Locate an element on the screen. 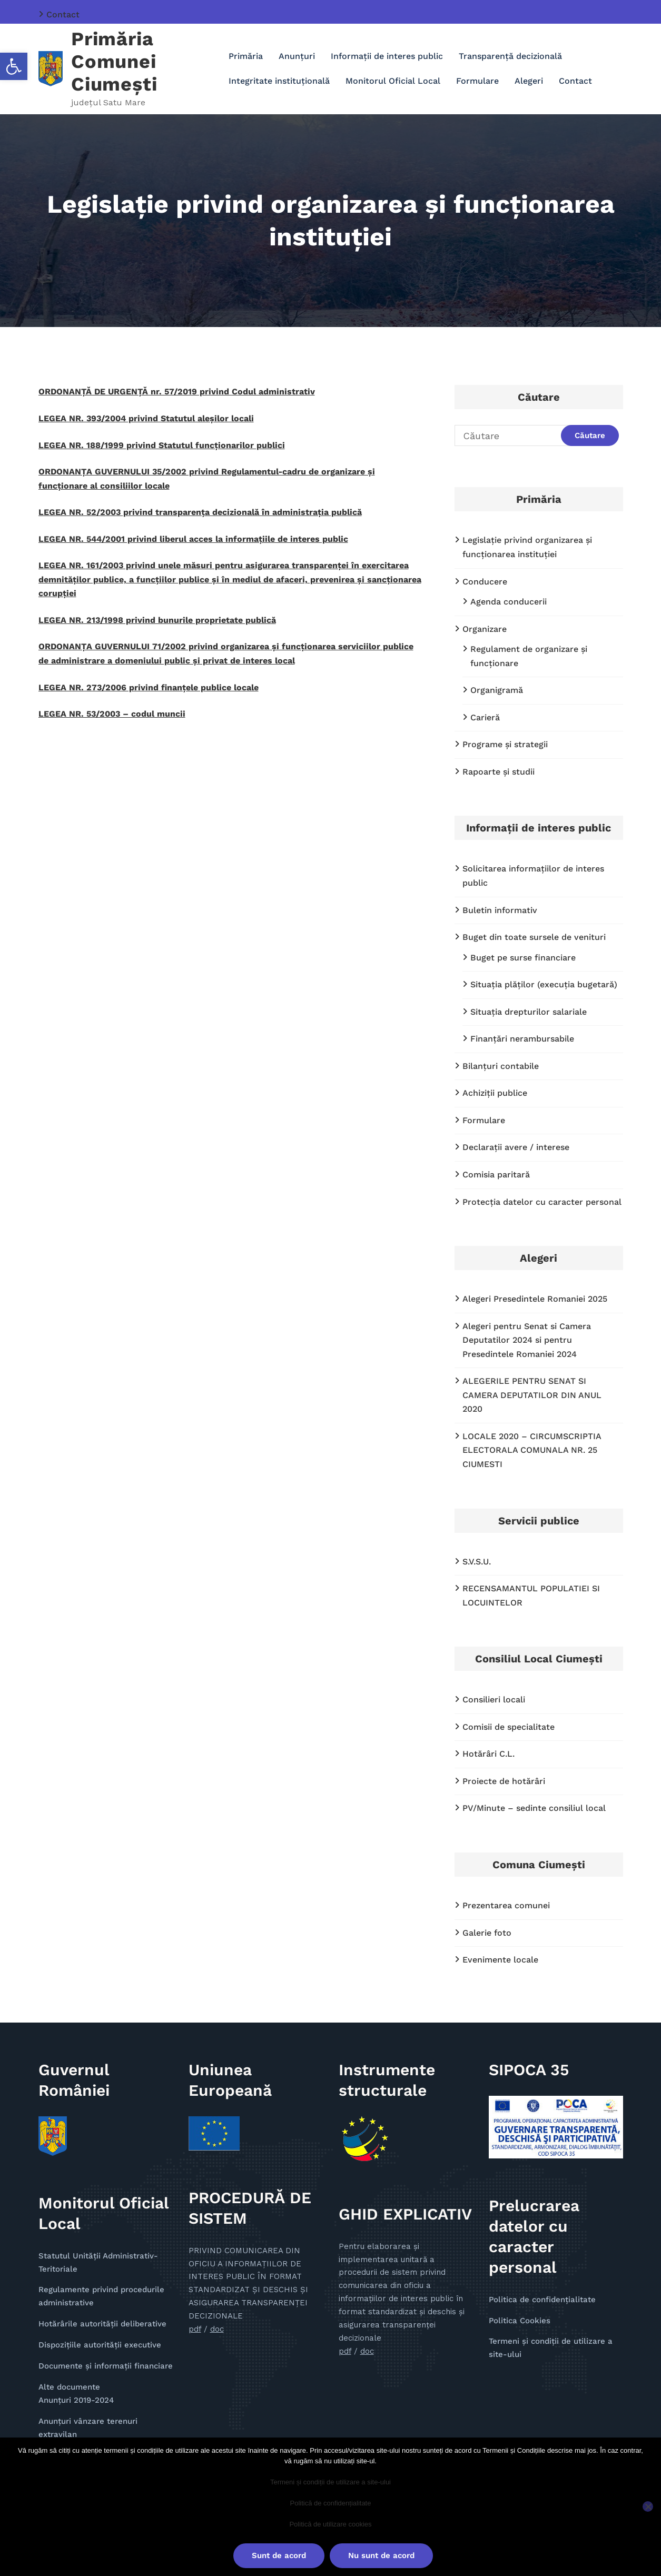 The width and height of the screenshot is (661, 2576). Politică de utilizare cookies [link] is located at coordinates (330, 2524).